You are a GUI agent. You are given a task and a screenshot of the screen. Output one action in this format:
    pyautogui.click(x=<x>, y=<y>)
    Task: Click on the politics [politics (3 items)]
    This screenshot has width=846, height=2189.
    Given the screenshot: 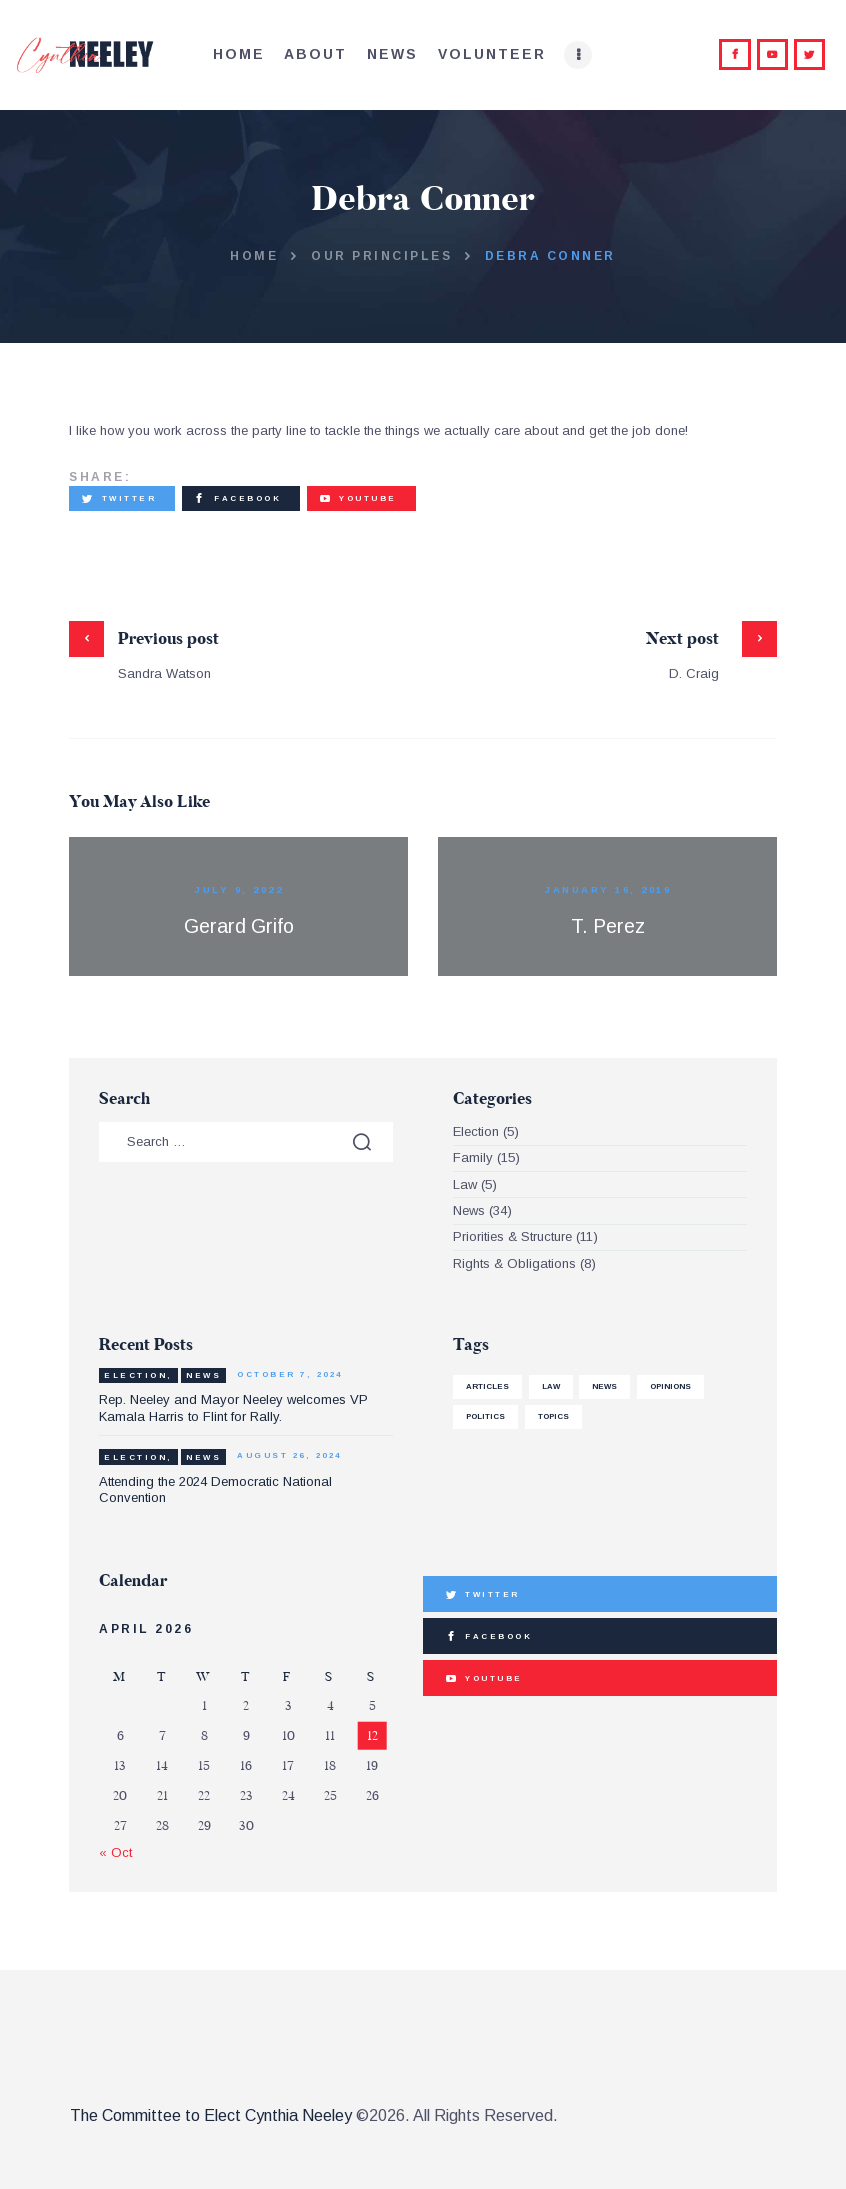 What is the action you would take?
    pyautogui.click(x=485, y=1416)
    